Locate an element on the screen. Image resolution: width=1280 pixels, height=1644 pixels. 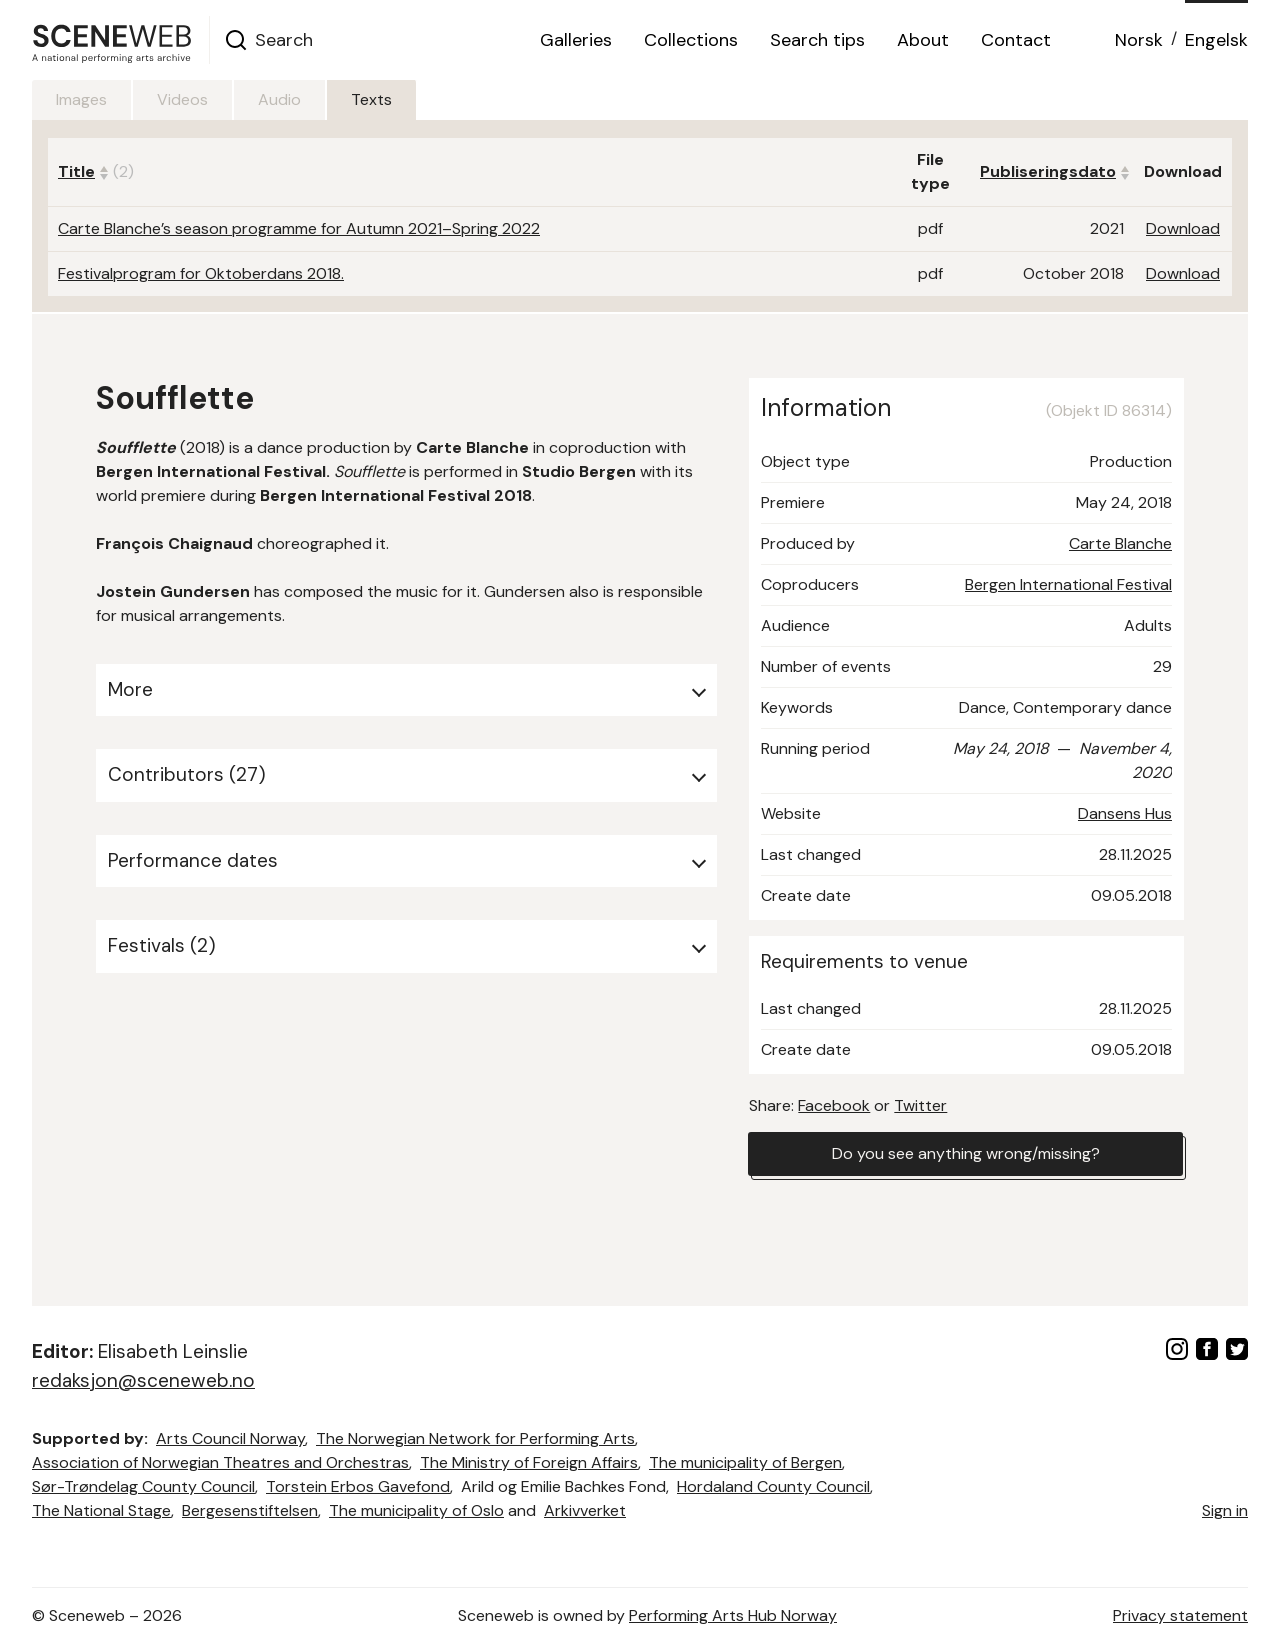
Privacy statement is located at coordinates (1180, 1615).